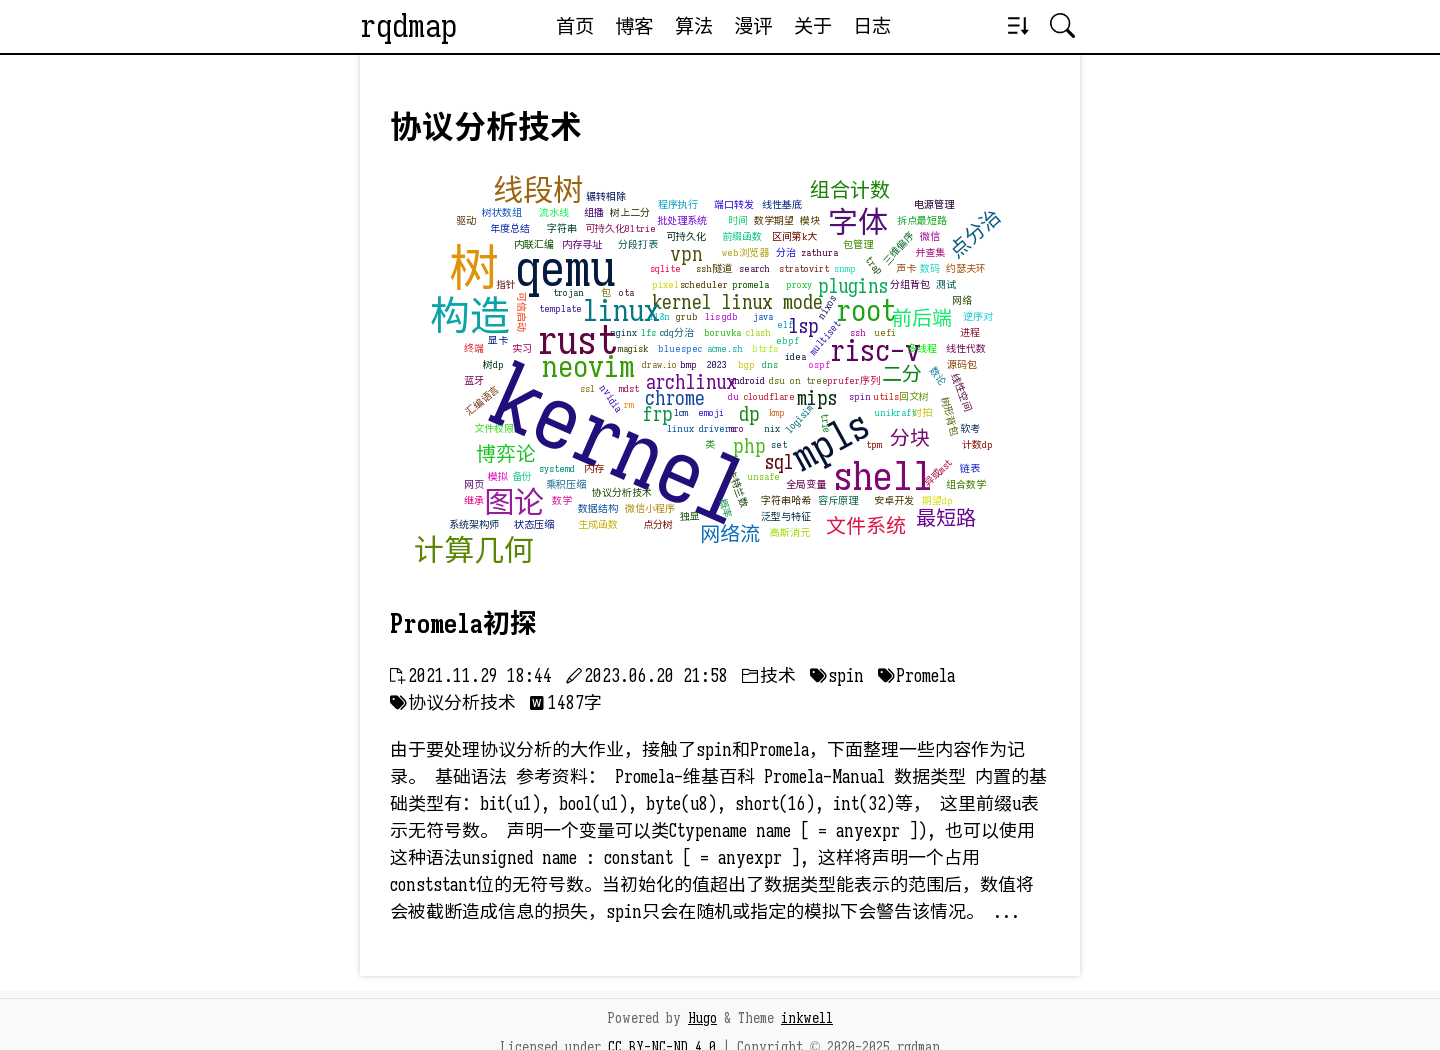 The height and width of the screenshot is (1050, 1440). Describe the element at coordinates (910, 284) in the screenshot. I see `分组背包` at that location.